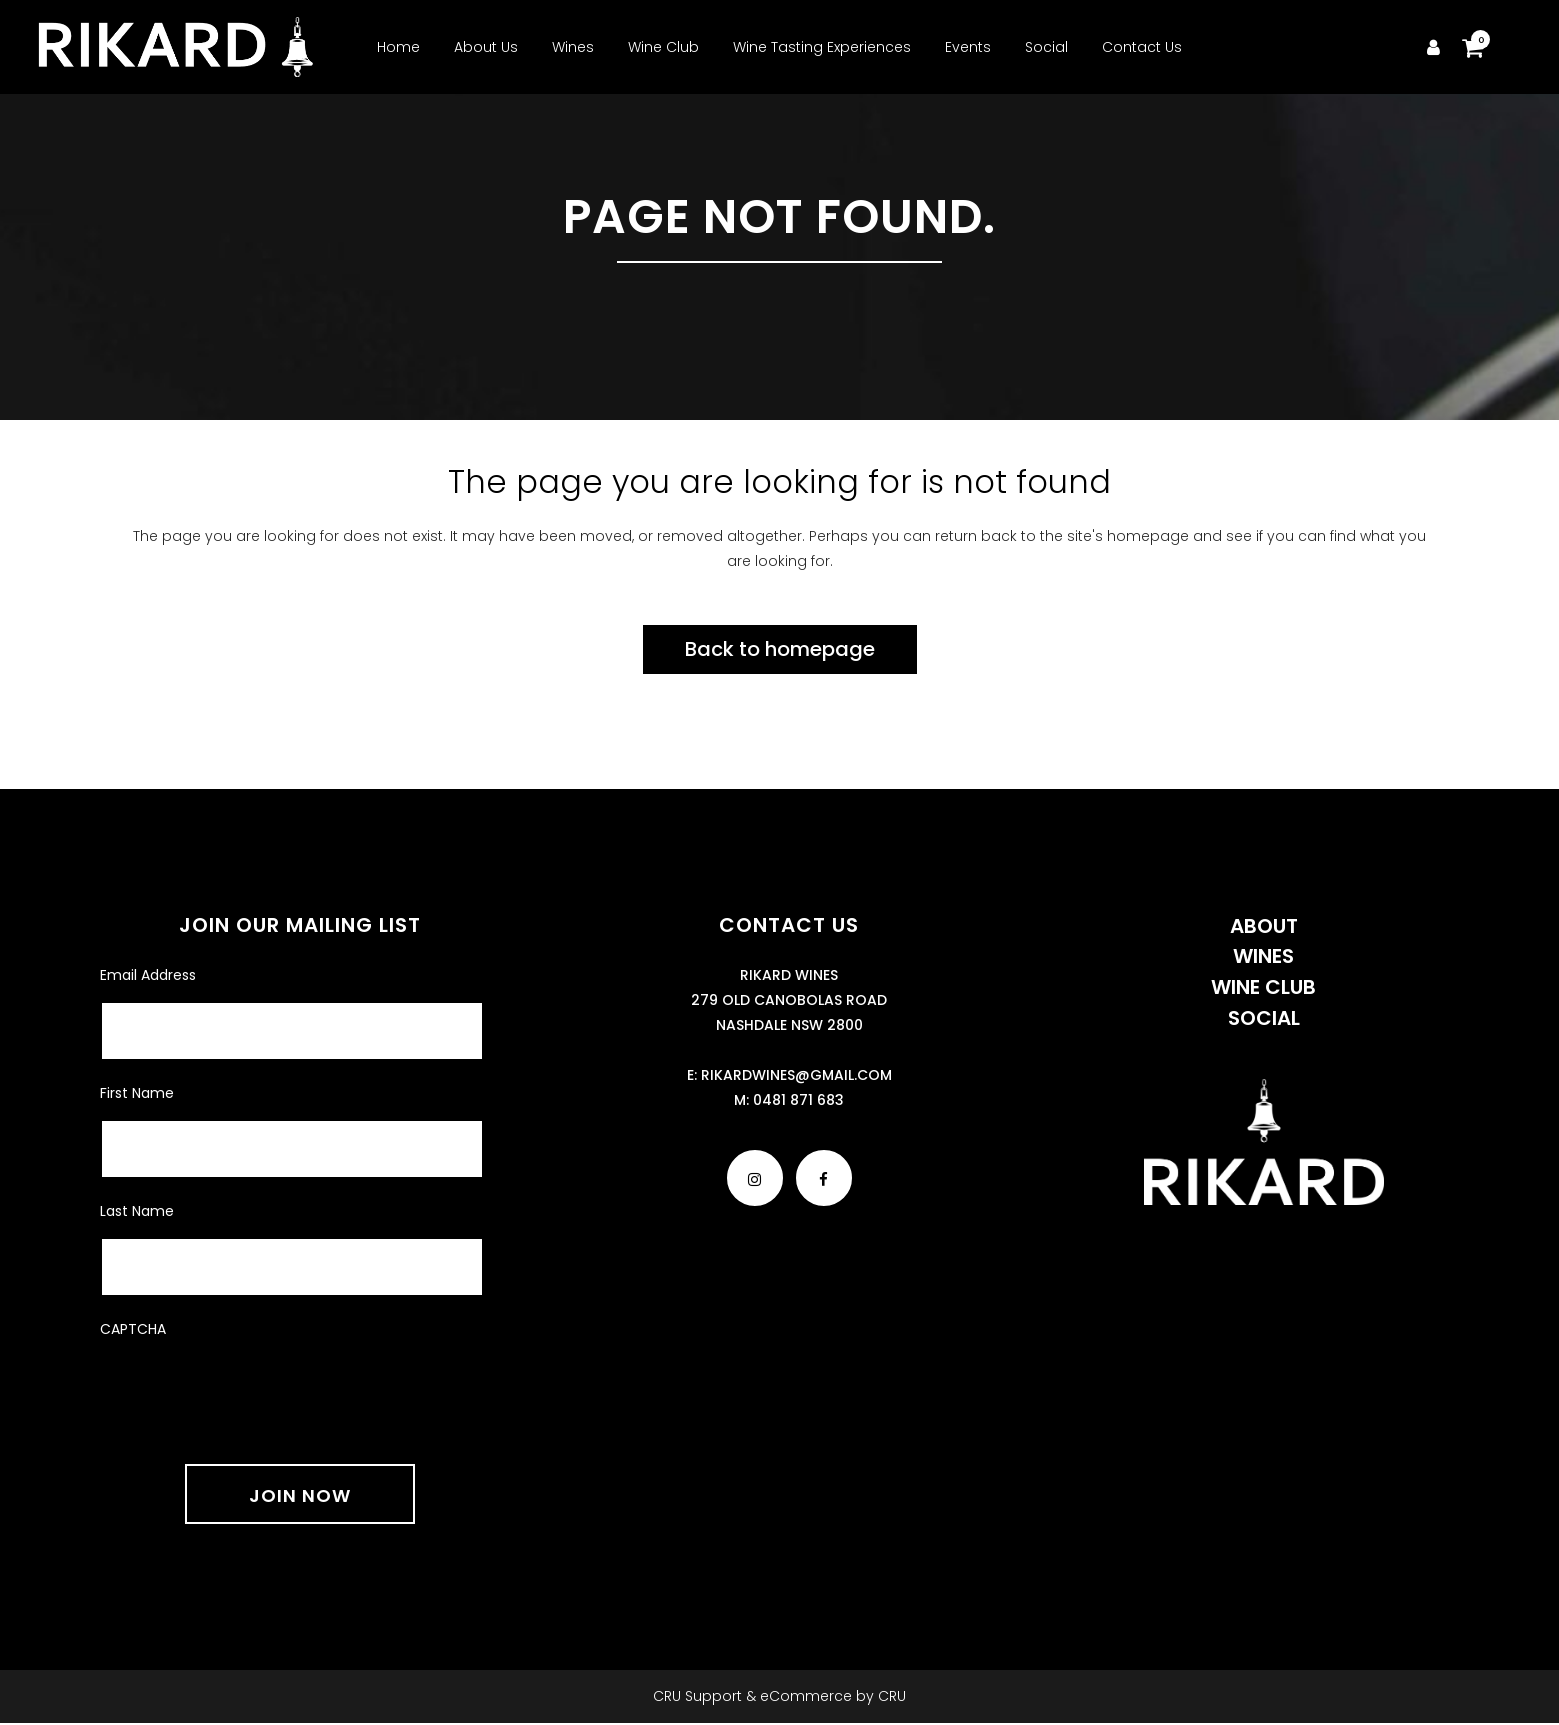 The width and height of the screenshot is (1559, 1725). What do you see at coordinates (252, 1389) in the screenshot?
I see `[presentation]` at bounding box center [252, 1389].